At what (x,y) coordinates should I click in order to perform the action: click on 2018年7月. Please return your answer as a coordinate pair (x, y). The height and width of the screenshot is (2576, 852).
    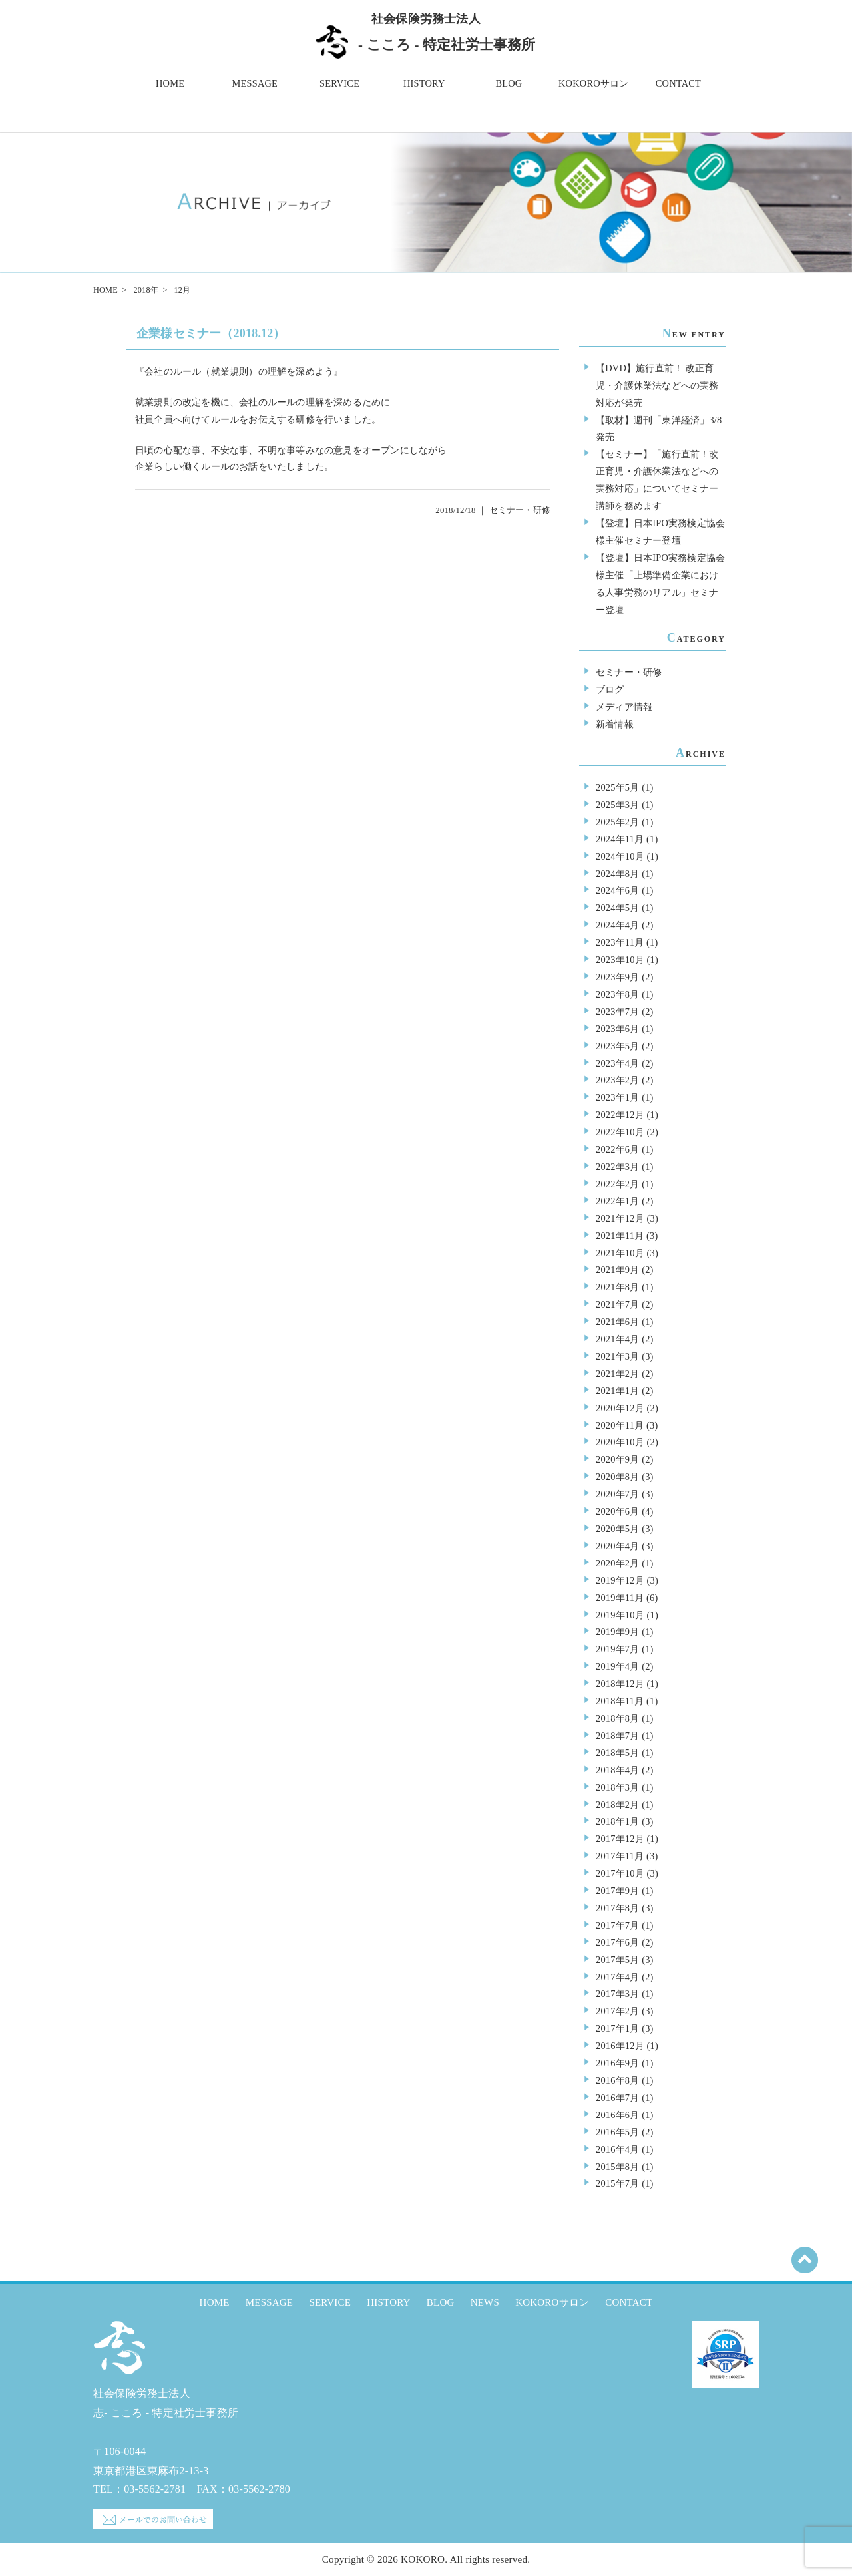
    Looking at the image, I should click on (617, 1735).